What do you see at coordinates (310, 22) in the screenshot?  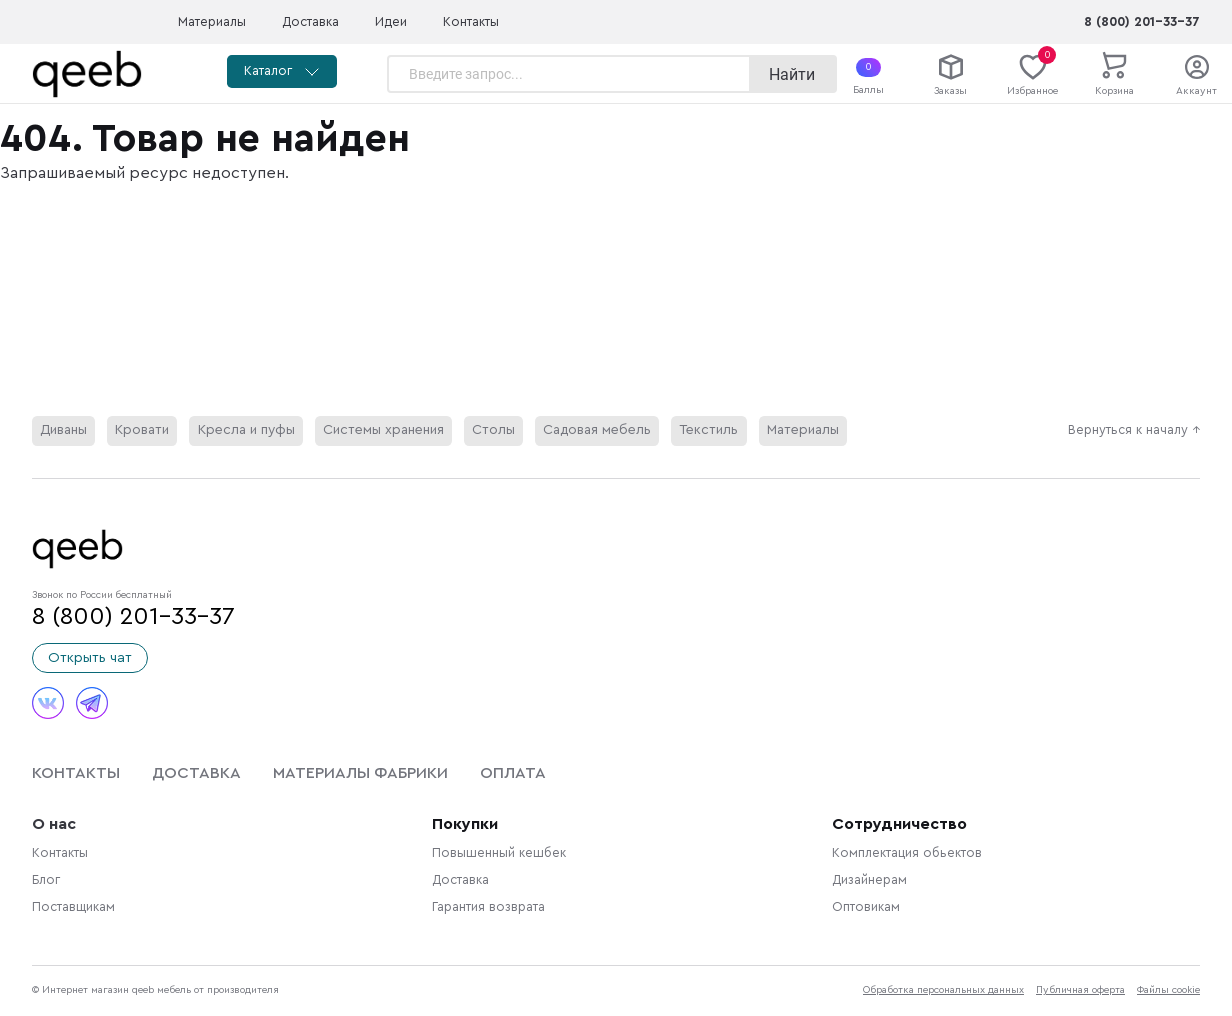 I see `Доставка` at bounding box center [310, 22].